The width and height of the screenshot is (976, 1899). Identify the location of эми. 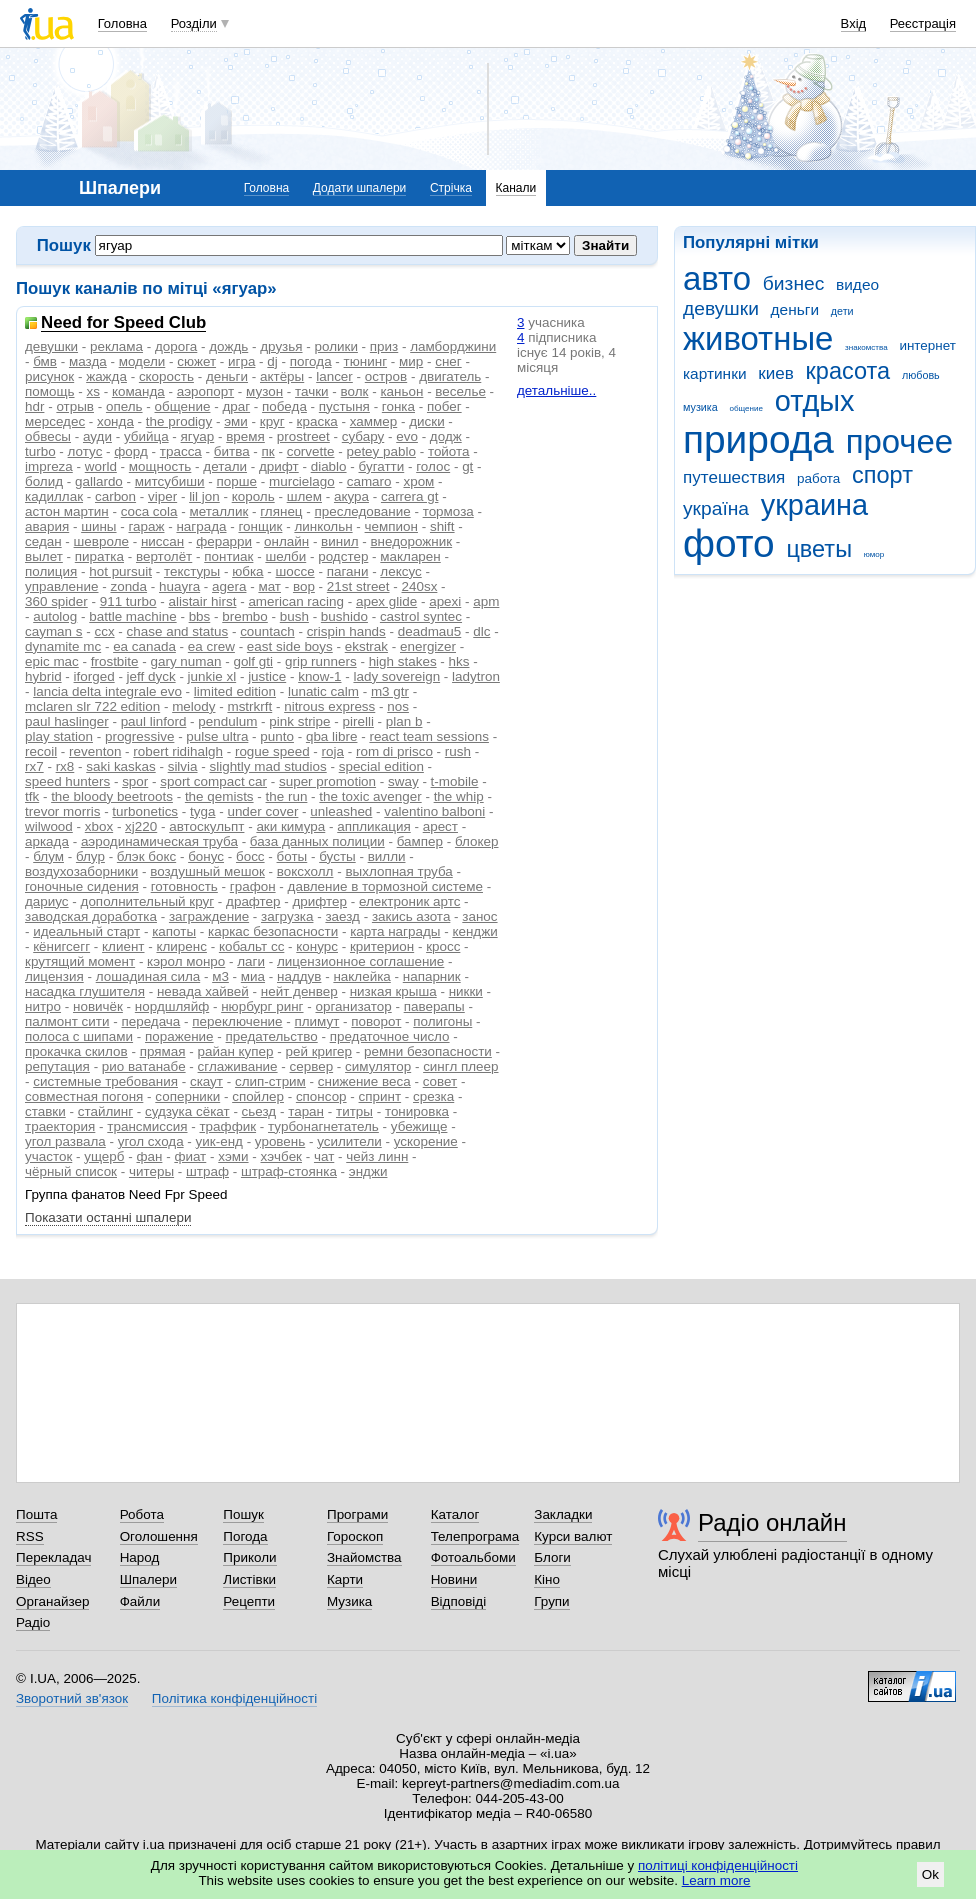
(236, 421).